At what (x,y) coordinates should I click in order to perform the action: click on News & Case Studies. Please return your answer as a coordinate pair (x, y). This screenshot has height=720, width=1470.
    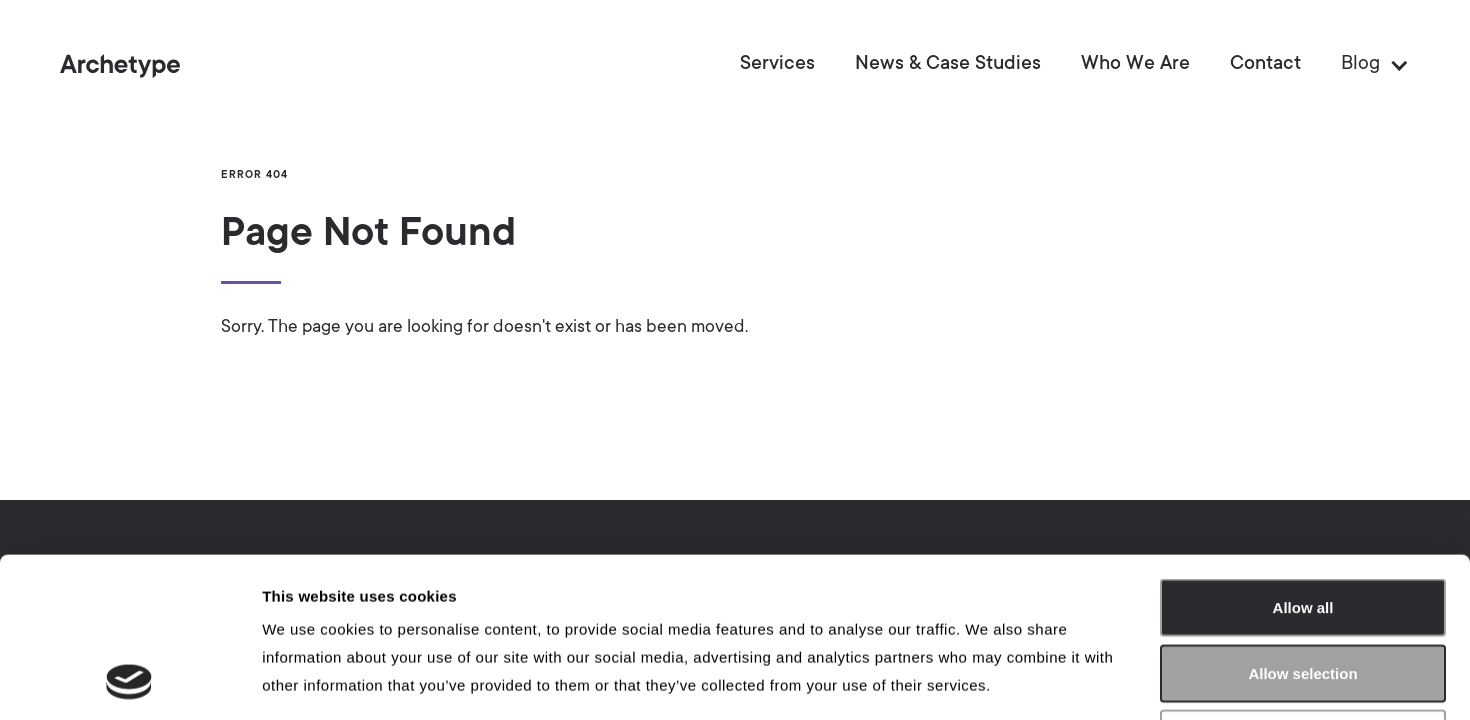
    Looking at the image, I should click on (948, 65).